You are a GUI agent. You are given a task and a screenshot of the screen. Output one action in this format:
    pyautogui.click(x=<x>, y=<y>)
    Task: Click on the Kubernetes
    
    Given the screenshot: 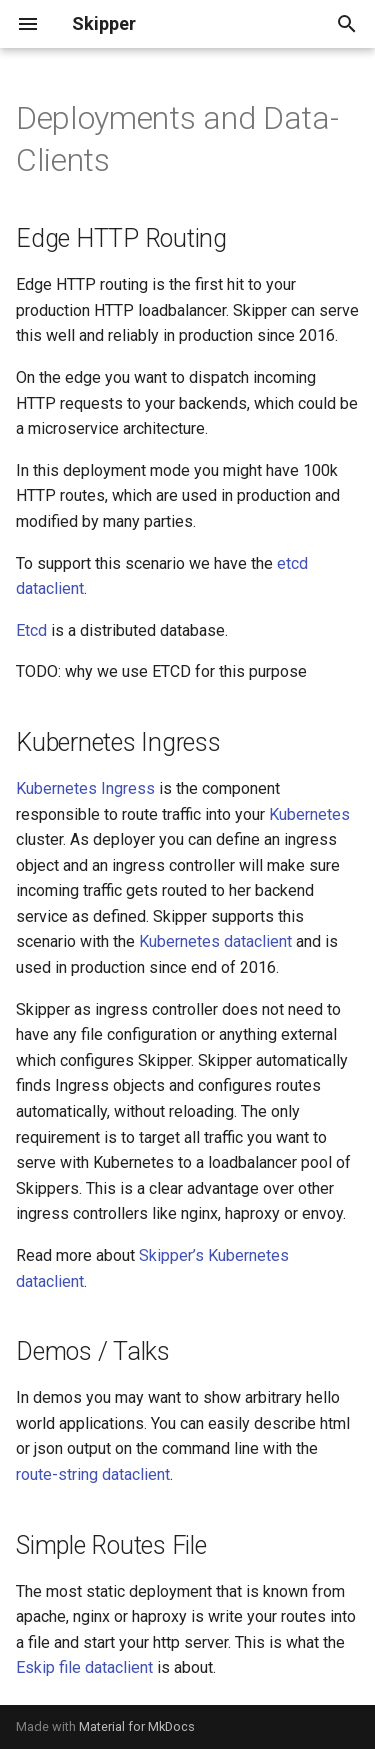 What is the action you would take?
    pyautogui.click(x=309, y=814)
    